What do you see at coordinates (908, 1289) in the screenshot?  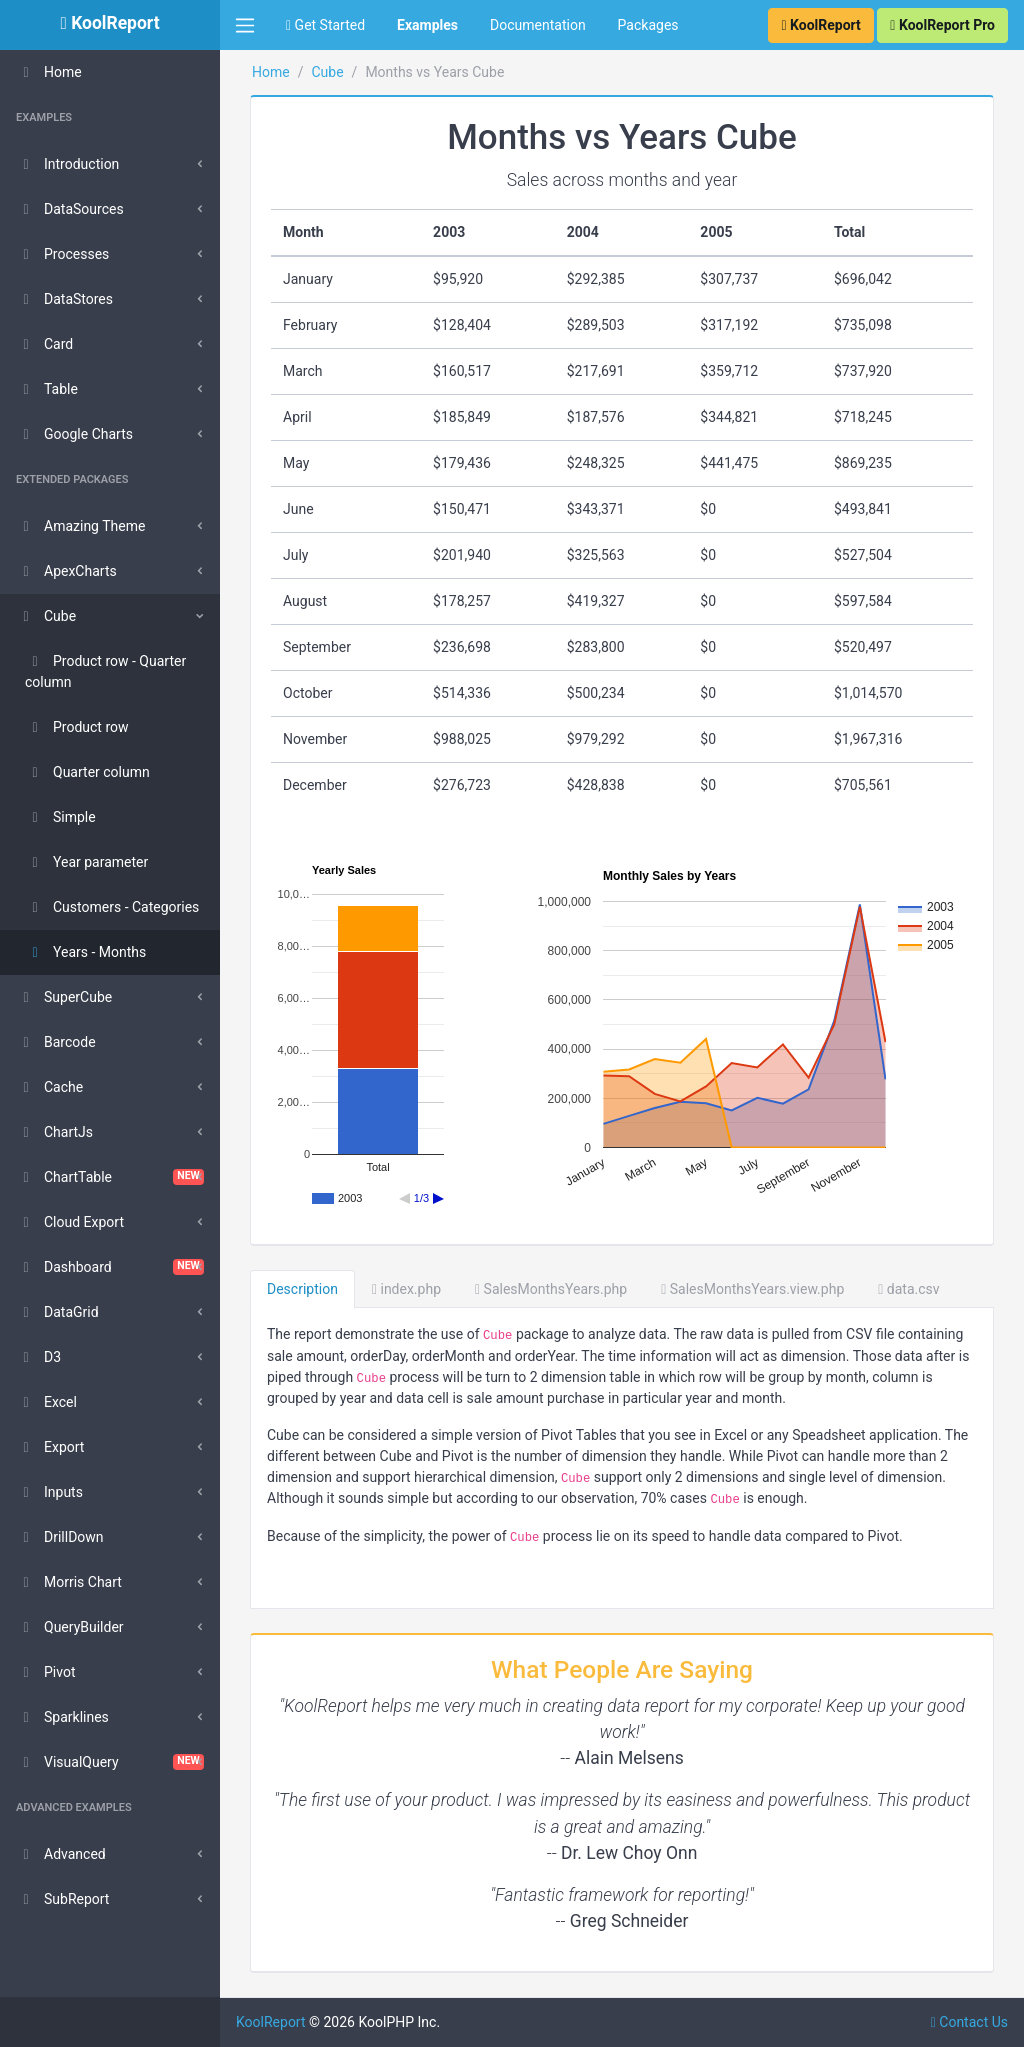 I see `data.csv` at bounding box center [908, 1289].